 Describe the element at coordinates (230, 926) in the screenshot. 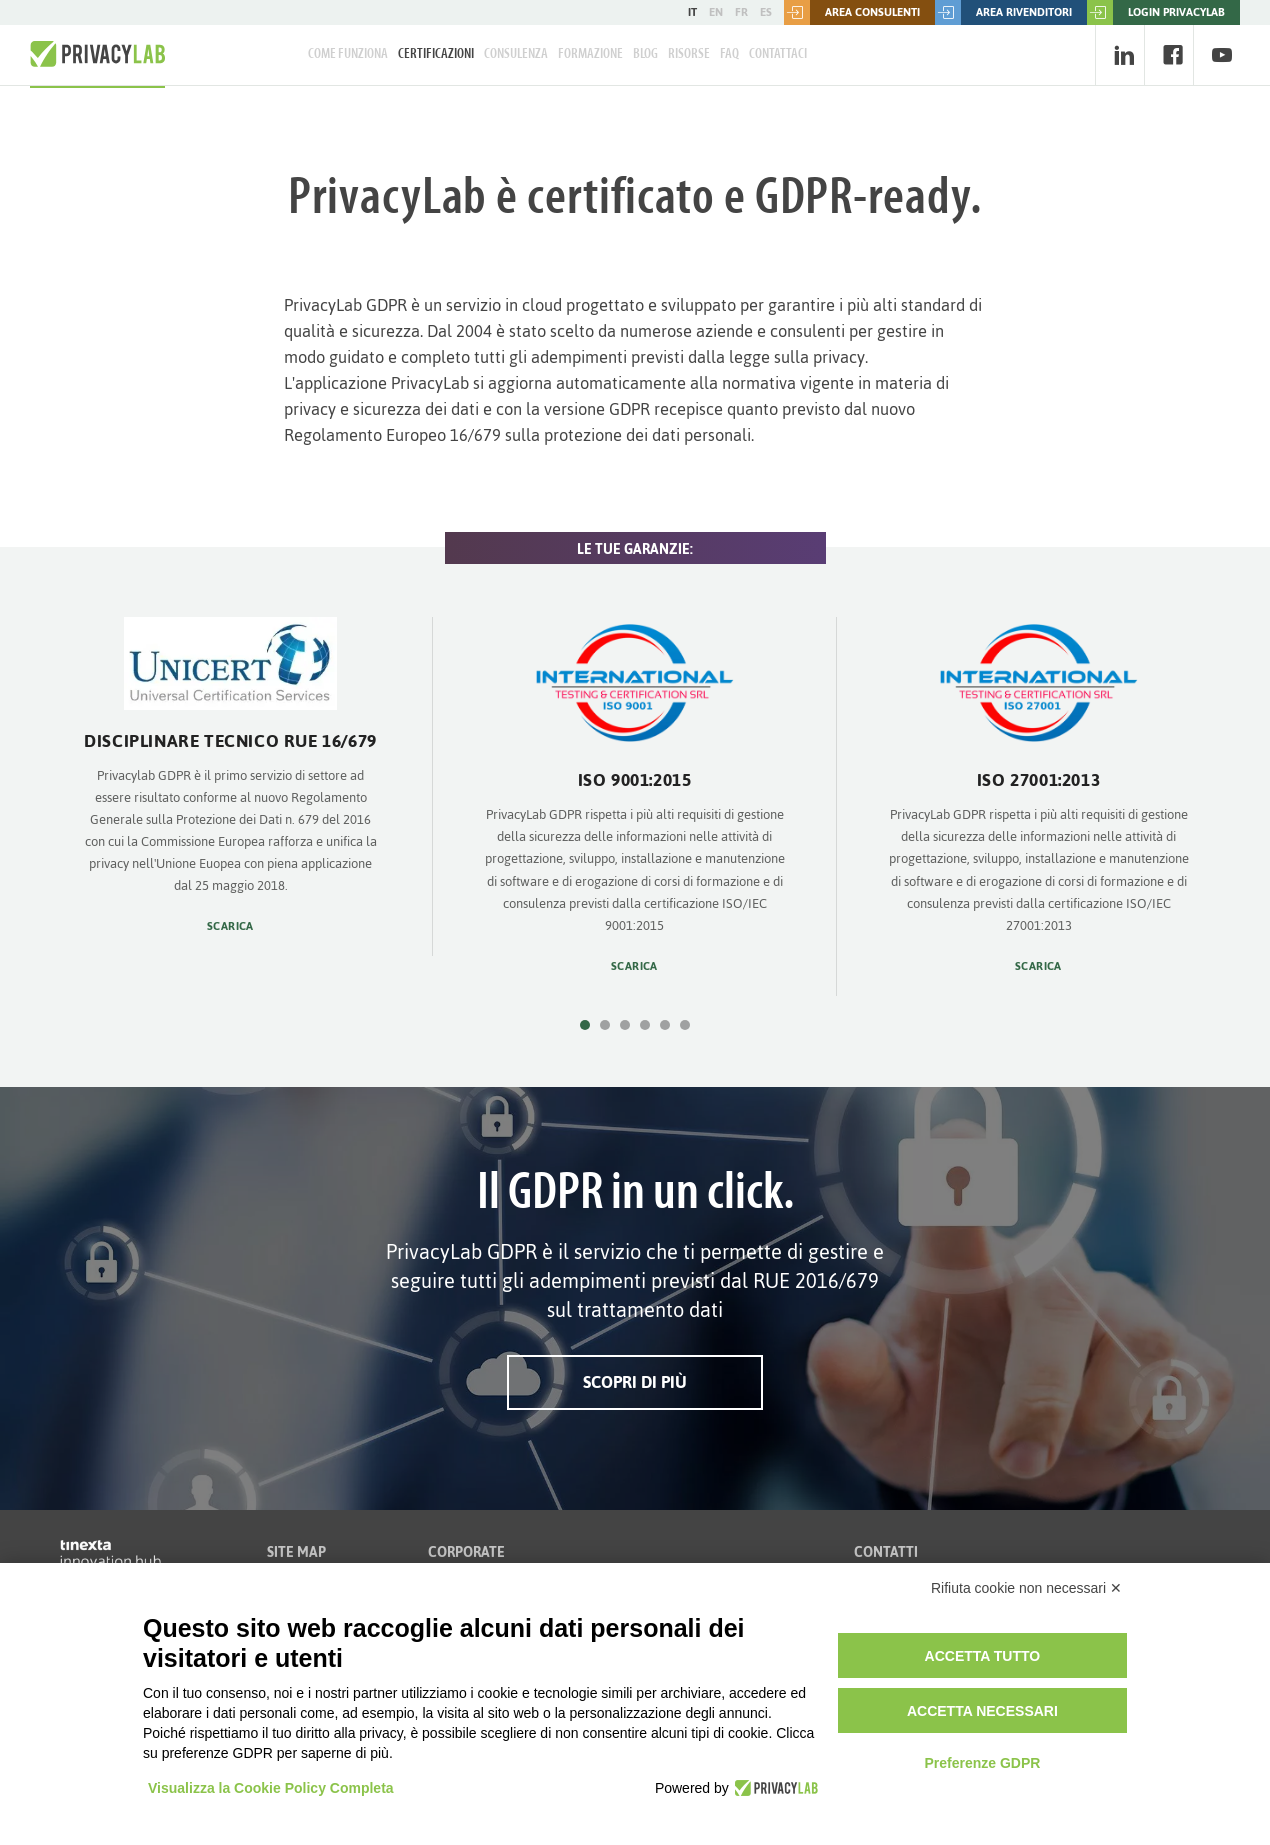

I see `Scarica` at that location.